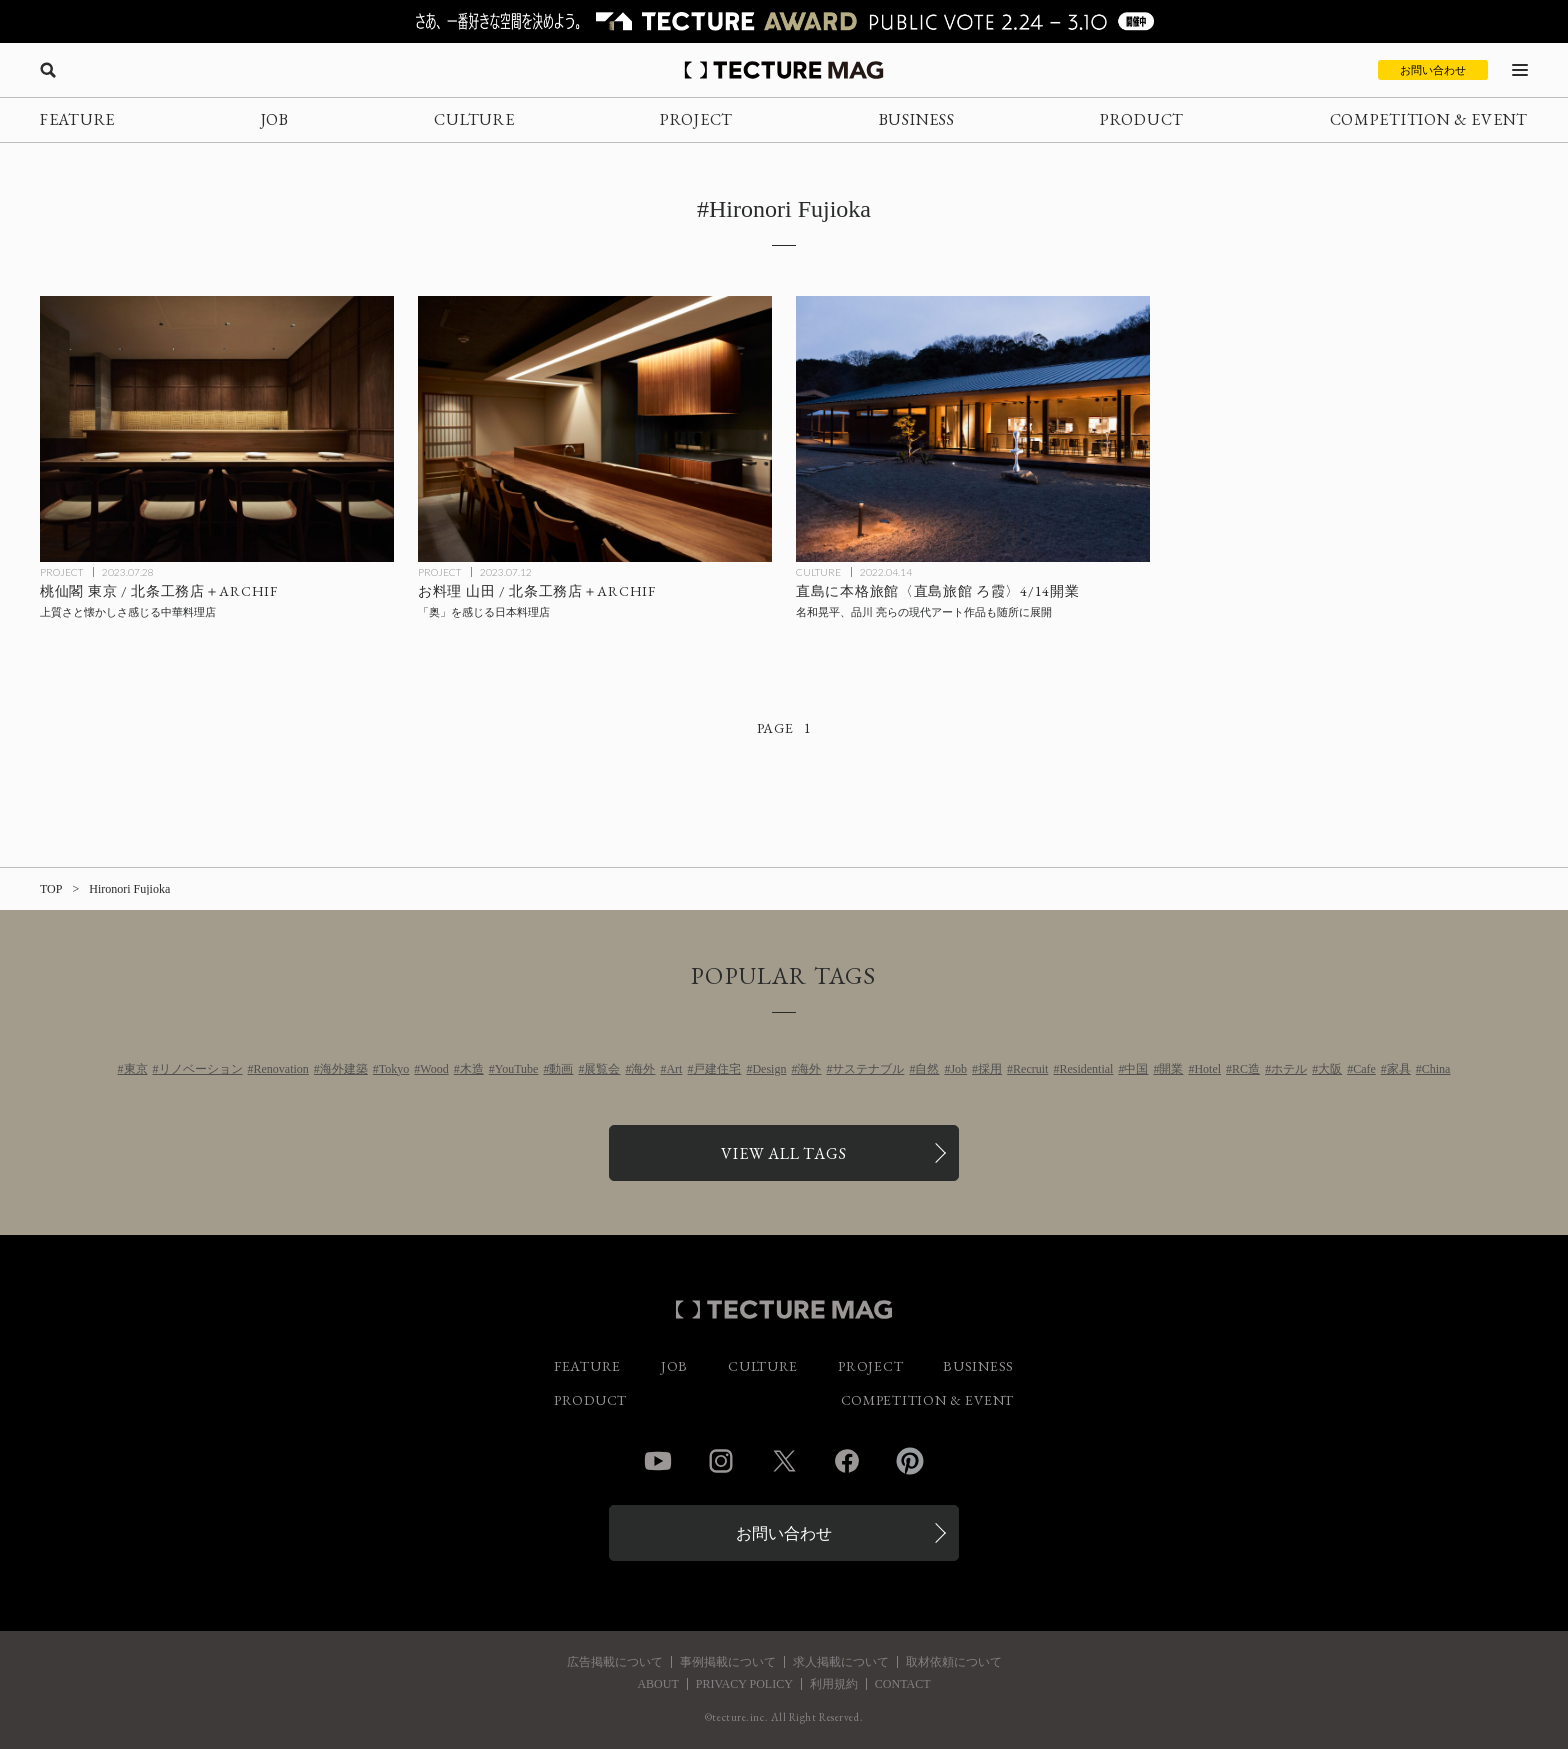 This screenshot has width=1568, height=1749. I want to click on CONTACT, so click(903, 1684).